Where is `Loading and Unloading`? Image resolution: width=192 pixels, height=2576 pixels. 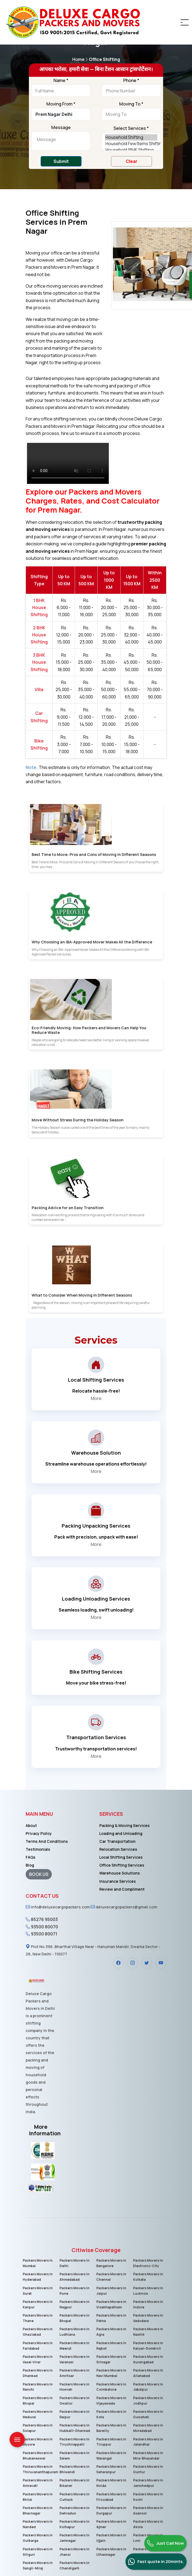 Loading and Unloading is located at coordinates (120, 1833).